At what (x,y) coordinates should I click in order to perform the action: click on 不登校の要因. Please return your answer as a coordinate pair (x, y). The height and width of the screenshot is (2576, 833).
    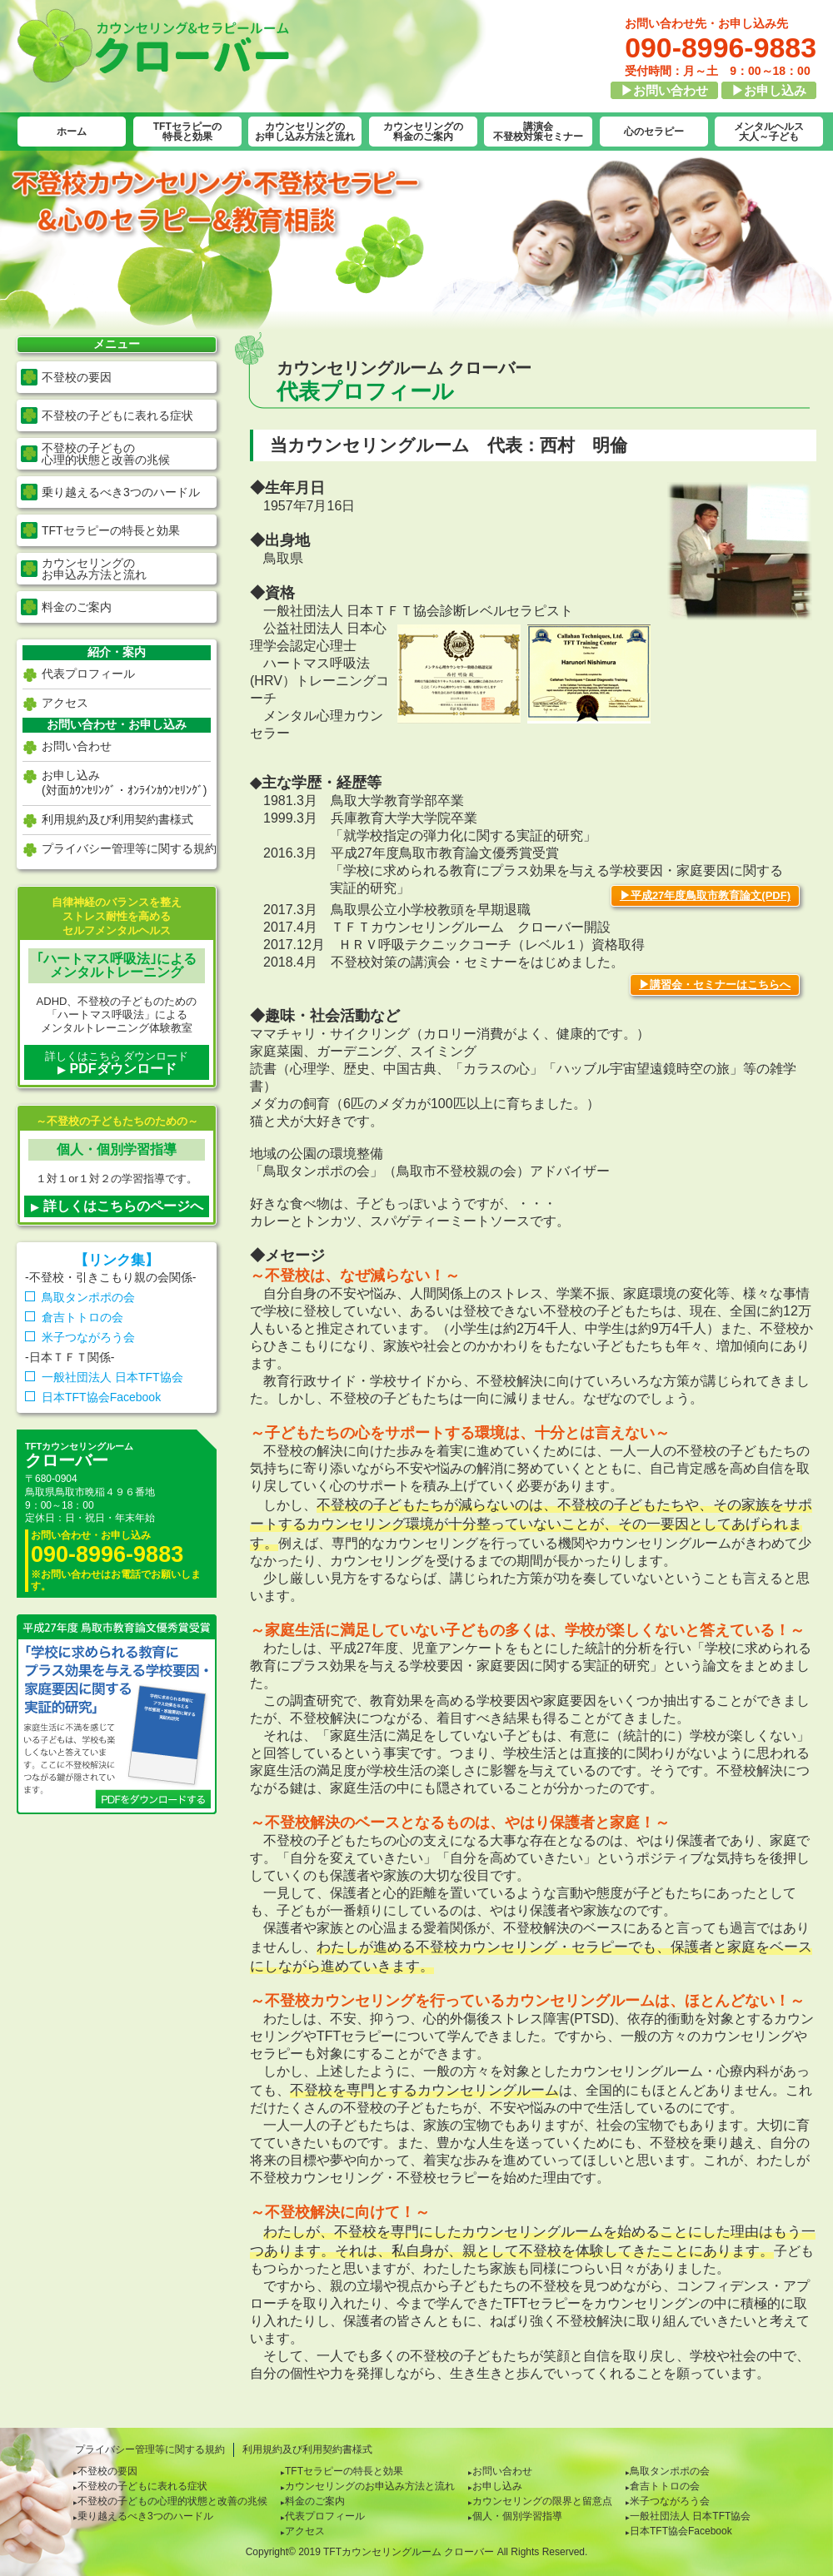
    Looking at the image, I should click on (77, 377).